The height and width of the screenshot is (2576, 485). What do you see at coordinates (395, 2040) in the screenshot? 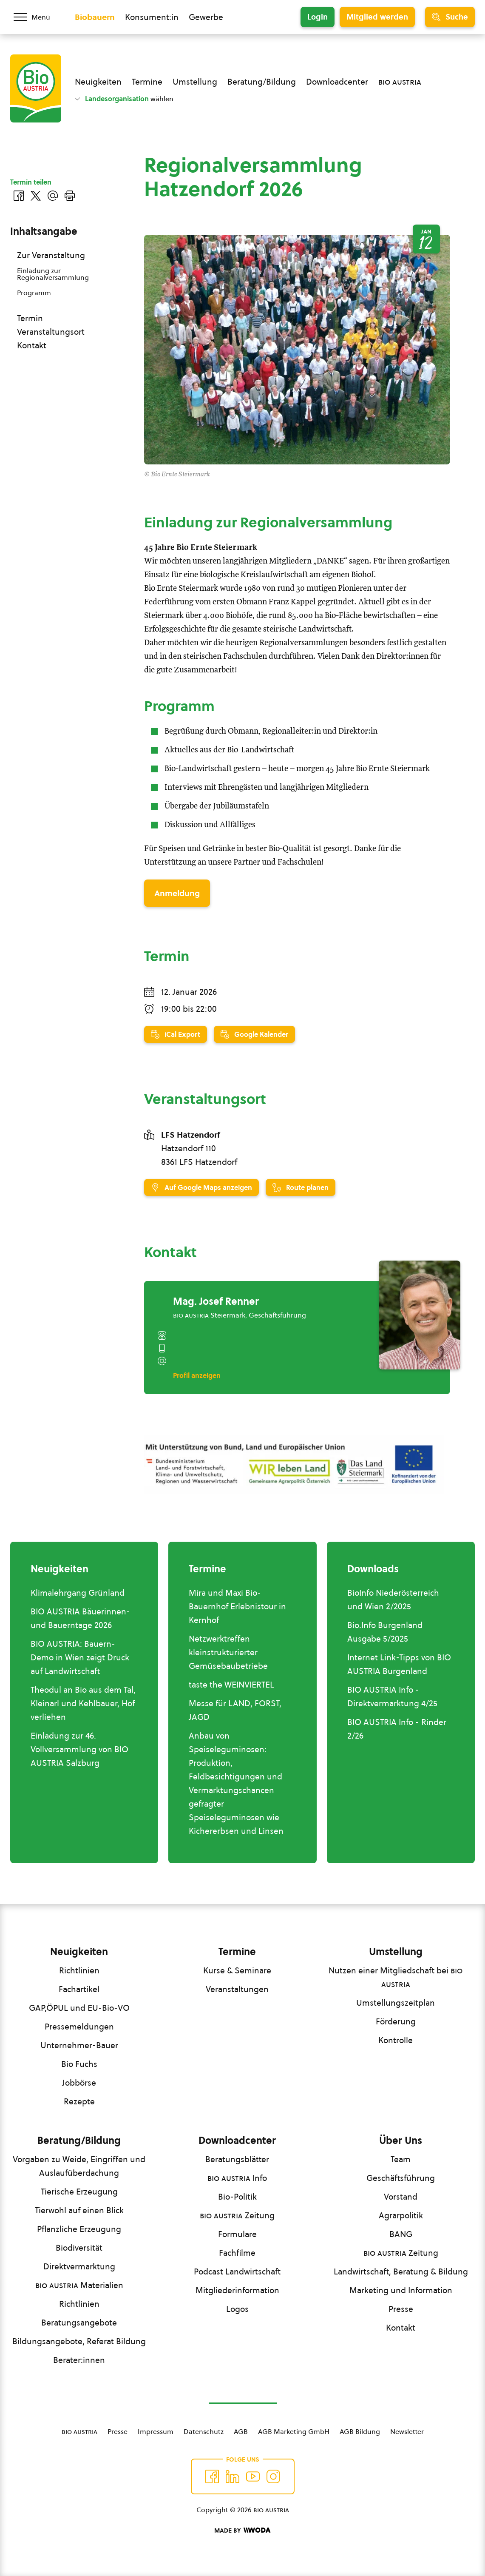
I see `Kontrolle` at bounding box center [395, 2040].